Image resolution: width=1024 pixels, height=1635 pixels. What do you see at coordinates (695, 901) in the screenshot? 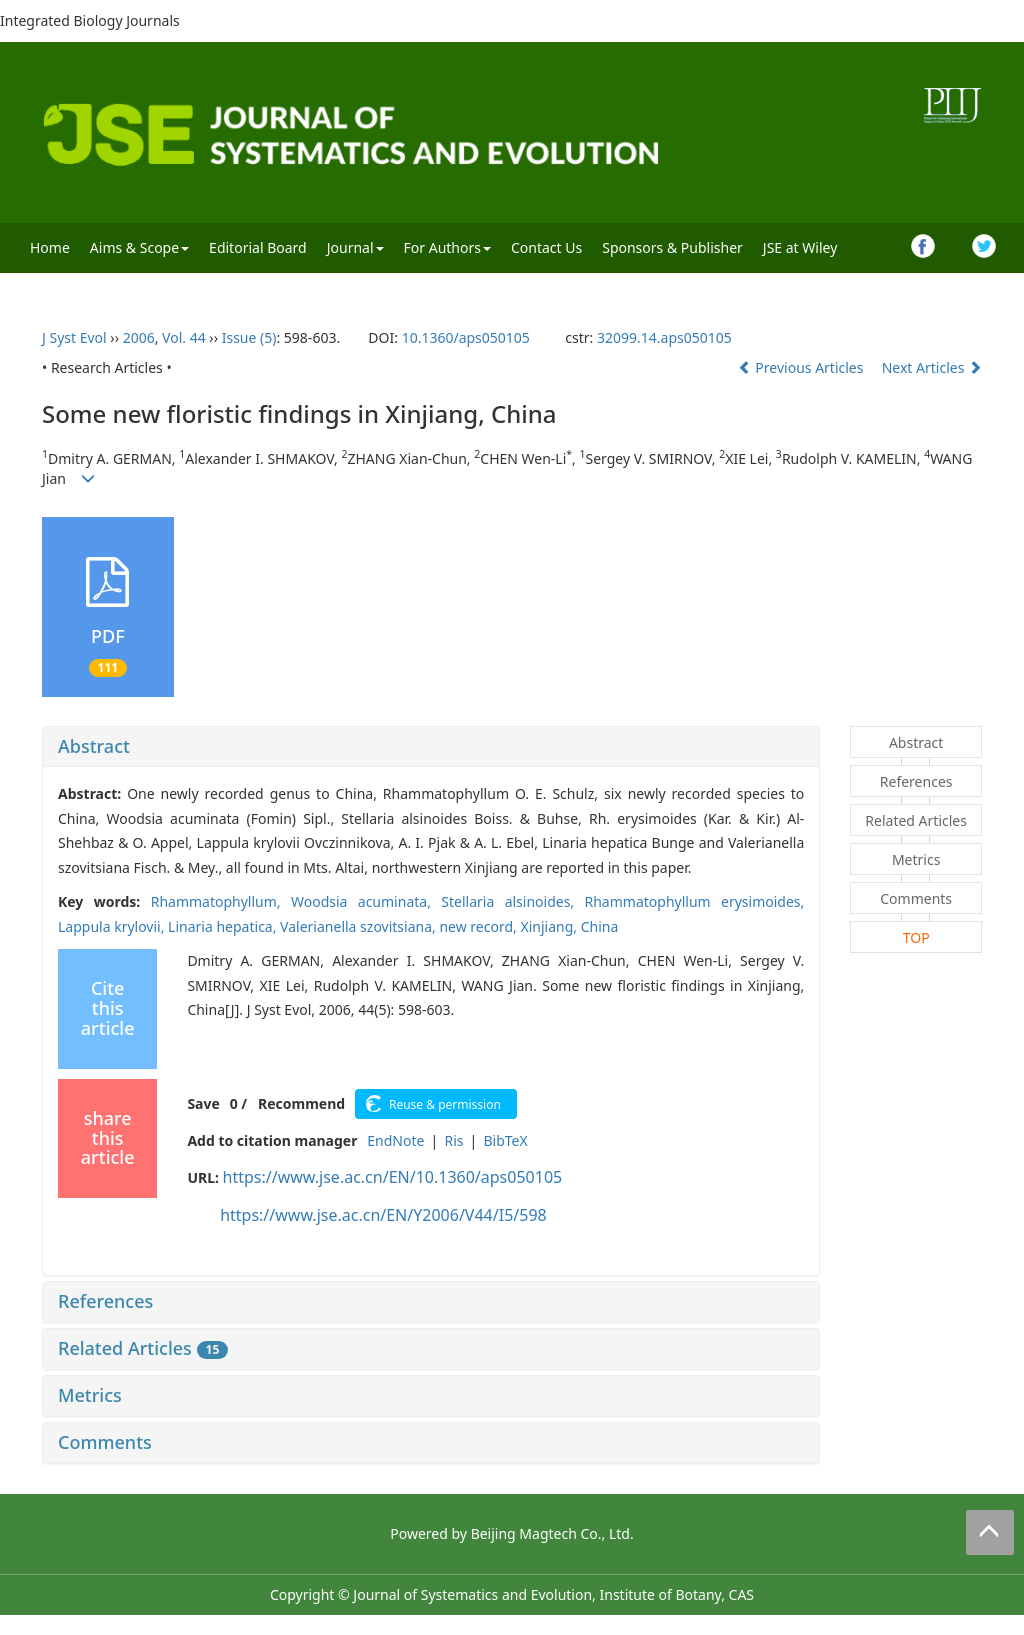
I see `Rhammatophyllum erysimoides,` at bounding box center [695, 901].